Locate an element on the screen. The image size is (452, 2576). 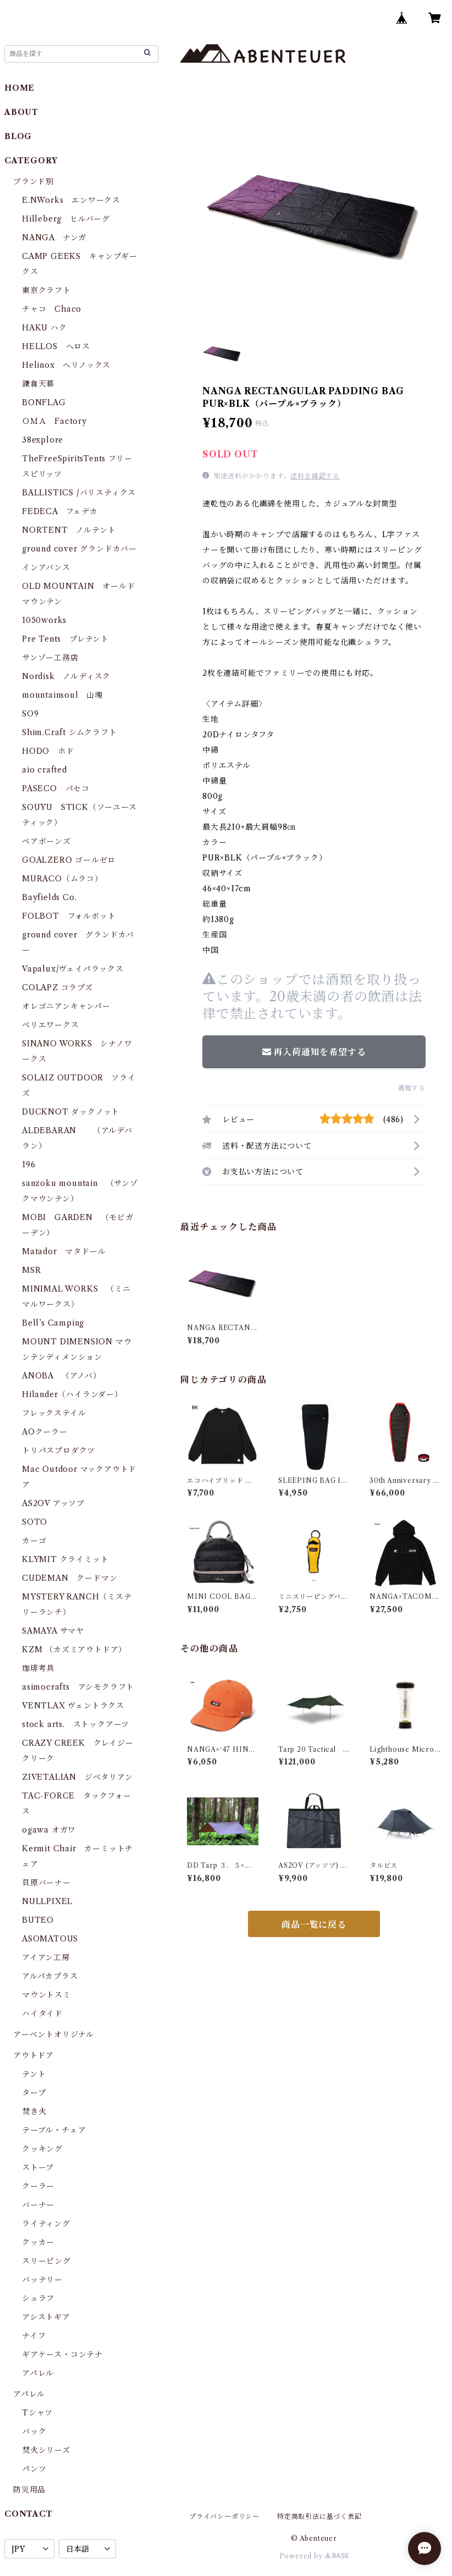
焚き火 is located at coordinates (34, 2111).